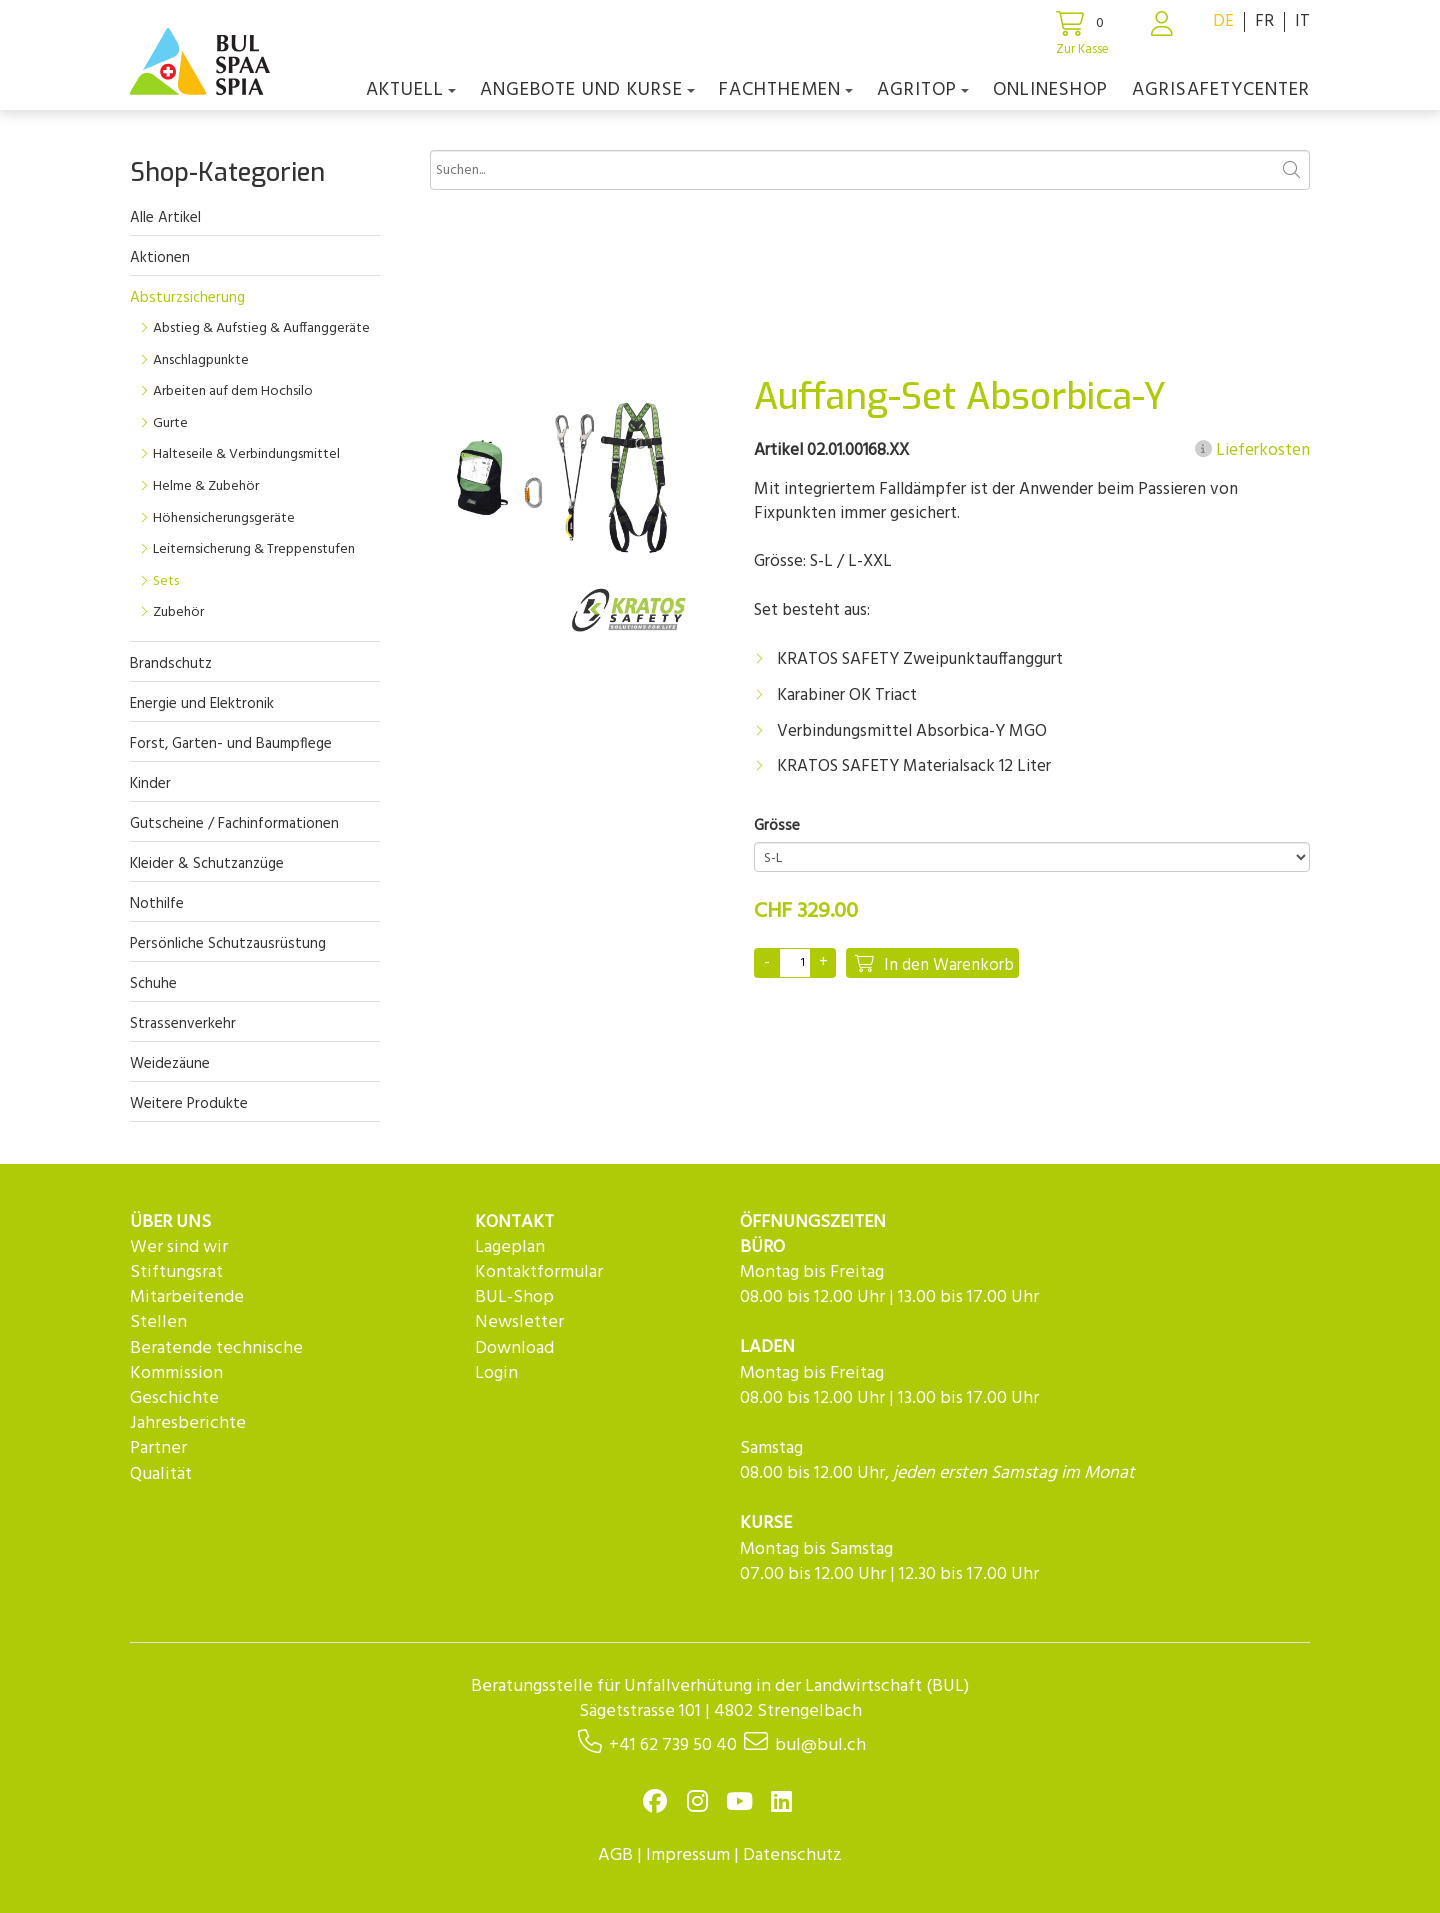  What do you see at coordinates (206, 486) in the screenshot?
I see `Helme & Zubehör` at bounding box center [206, 486].